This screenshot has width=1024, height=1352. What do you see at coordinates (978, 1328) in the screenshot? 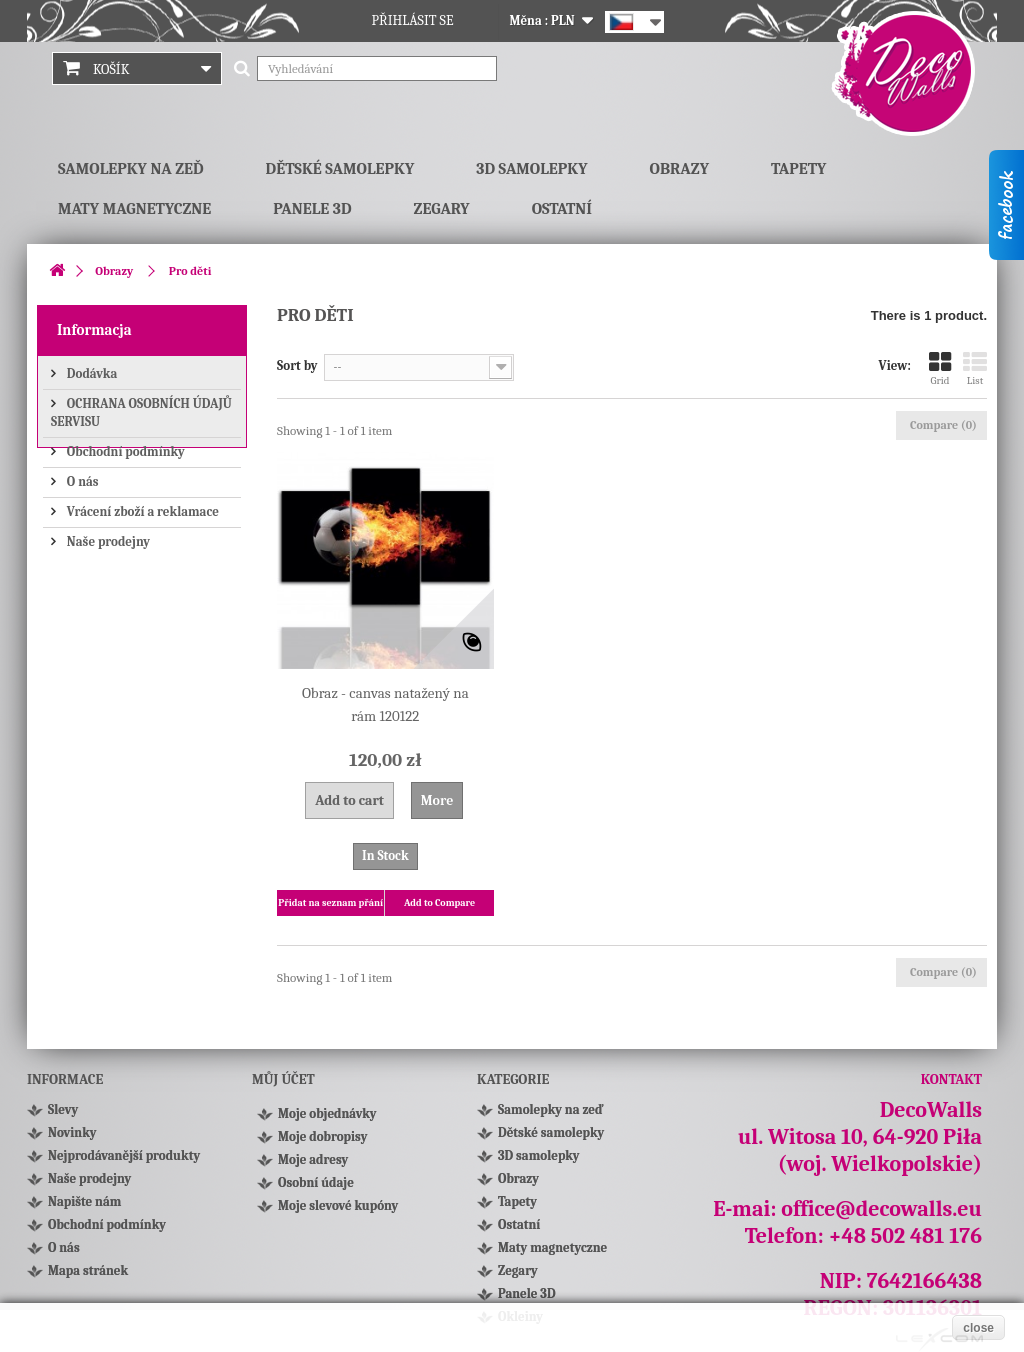
I see `close` at bounding box center [978, 1328].